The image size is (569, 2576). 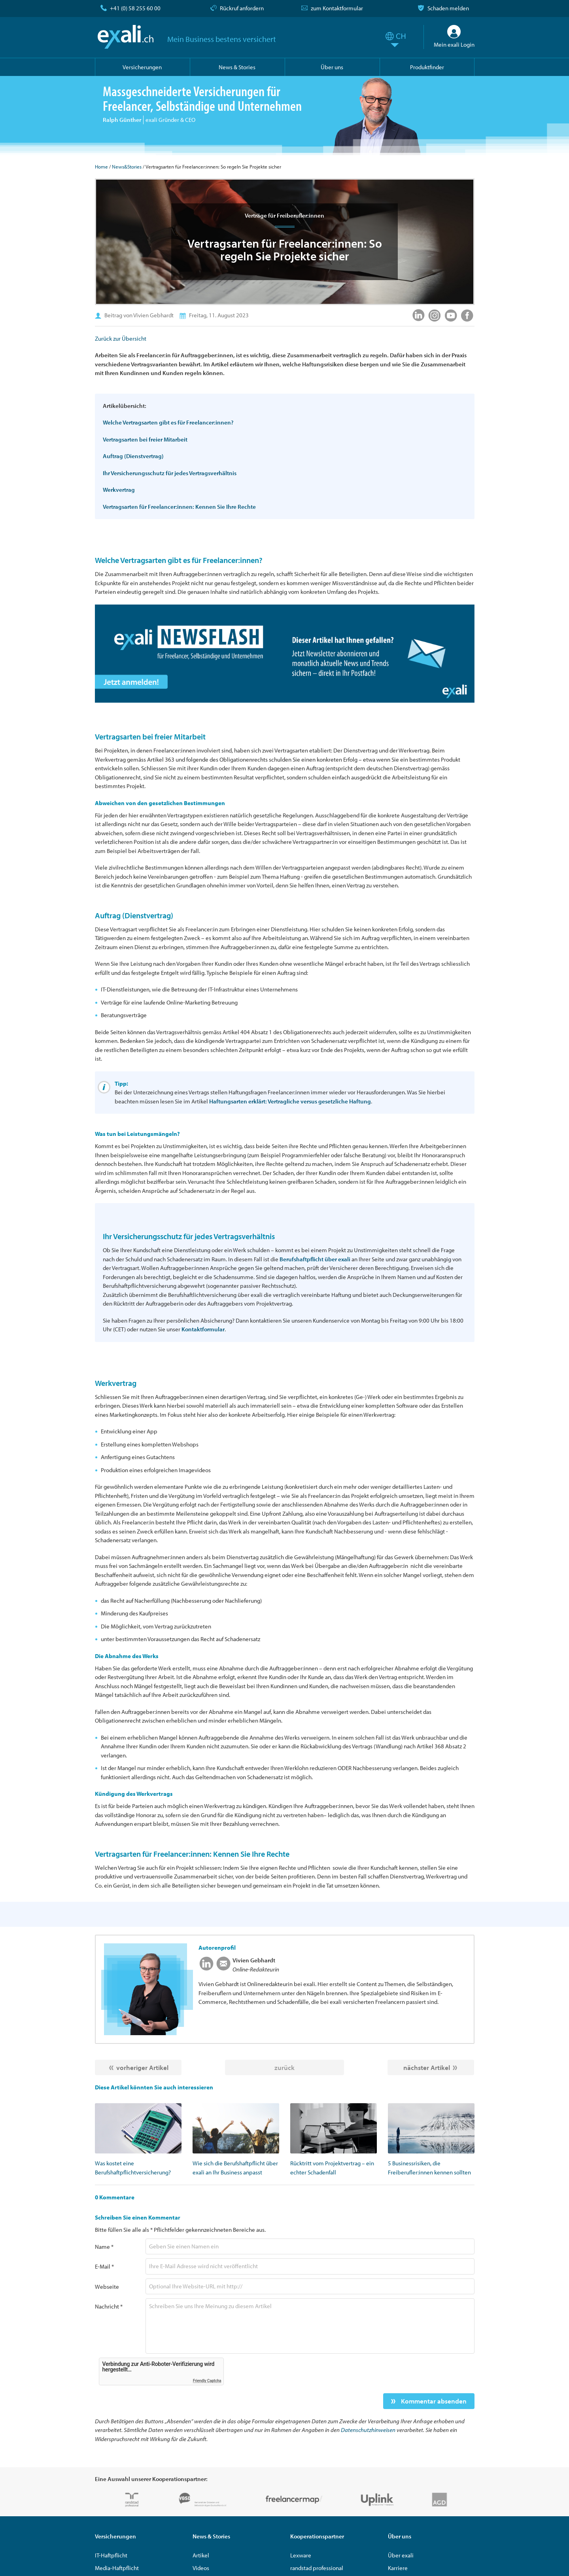 I want to click on Schaden melden, so click(x=448, y=8).